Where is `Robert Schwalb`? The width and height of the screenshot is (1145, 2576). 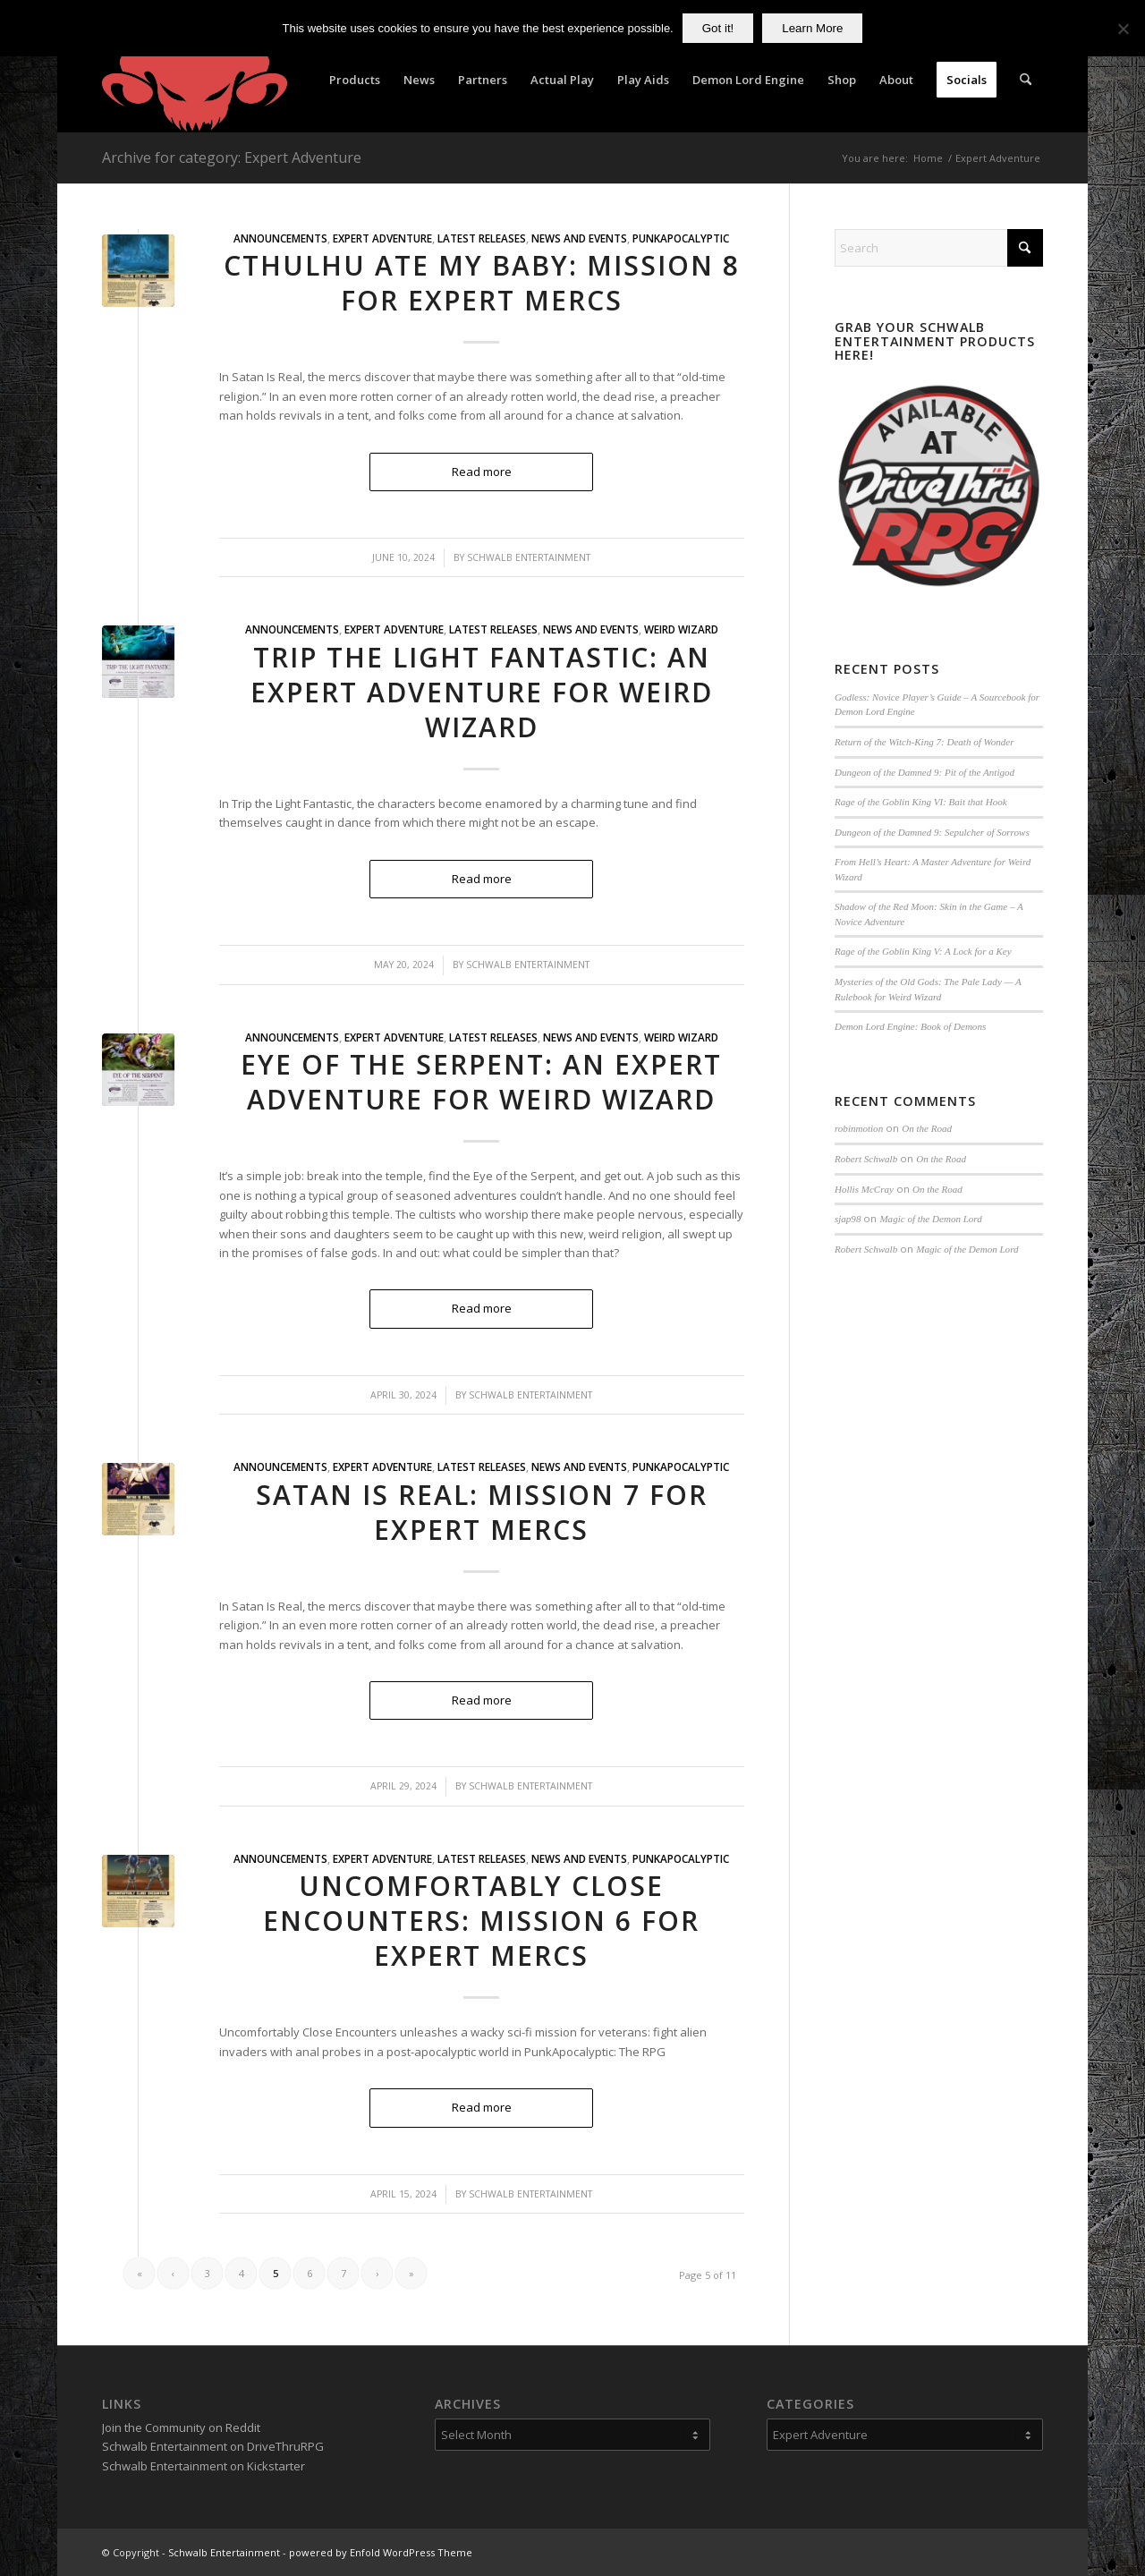
Robert Schwalb is located at coordinates (866, 1158).